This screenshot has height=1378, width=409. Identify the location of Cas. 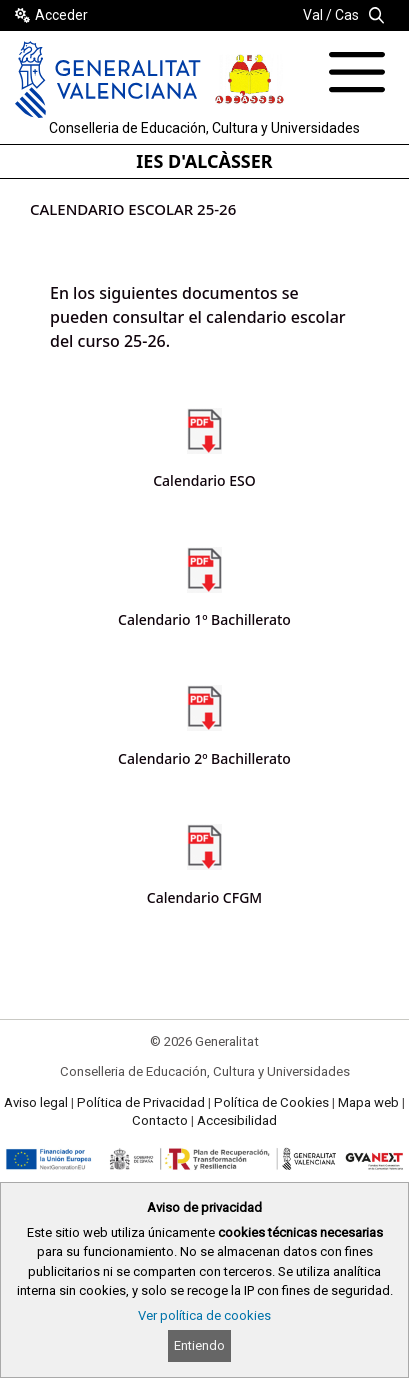
(347, 15).